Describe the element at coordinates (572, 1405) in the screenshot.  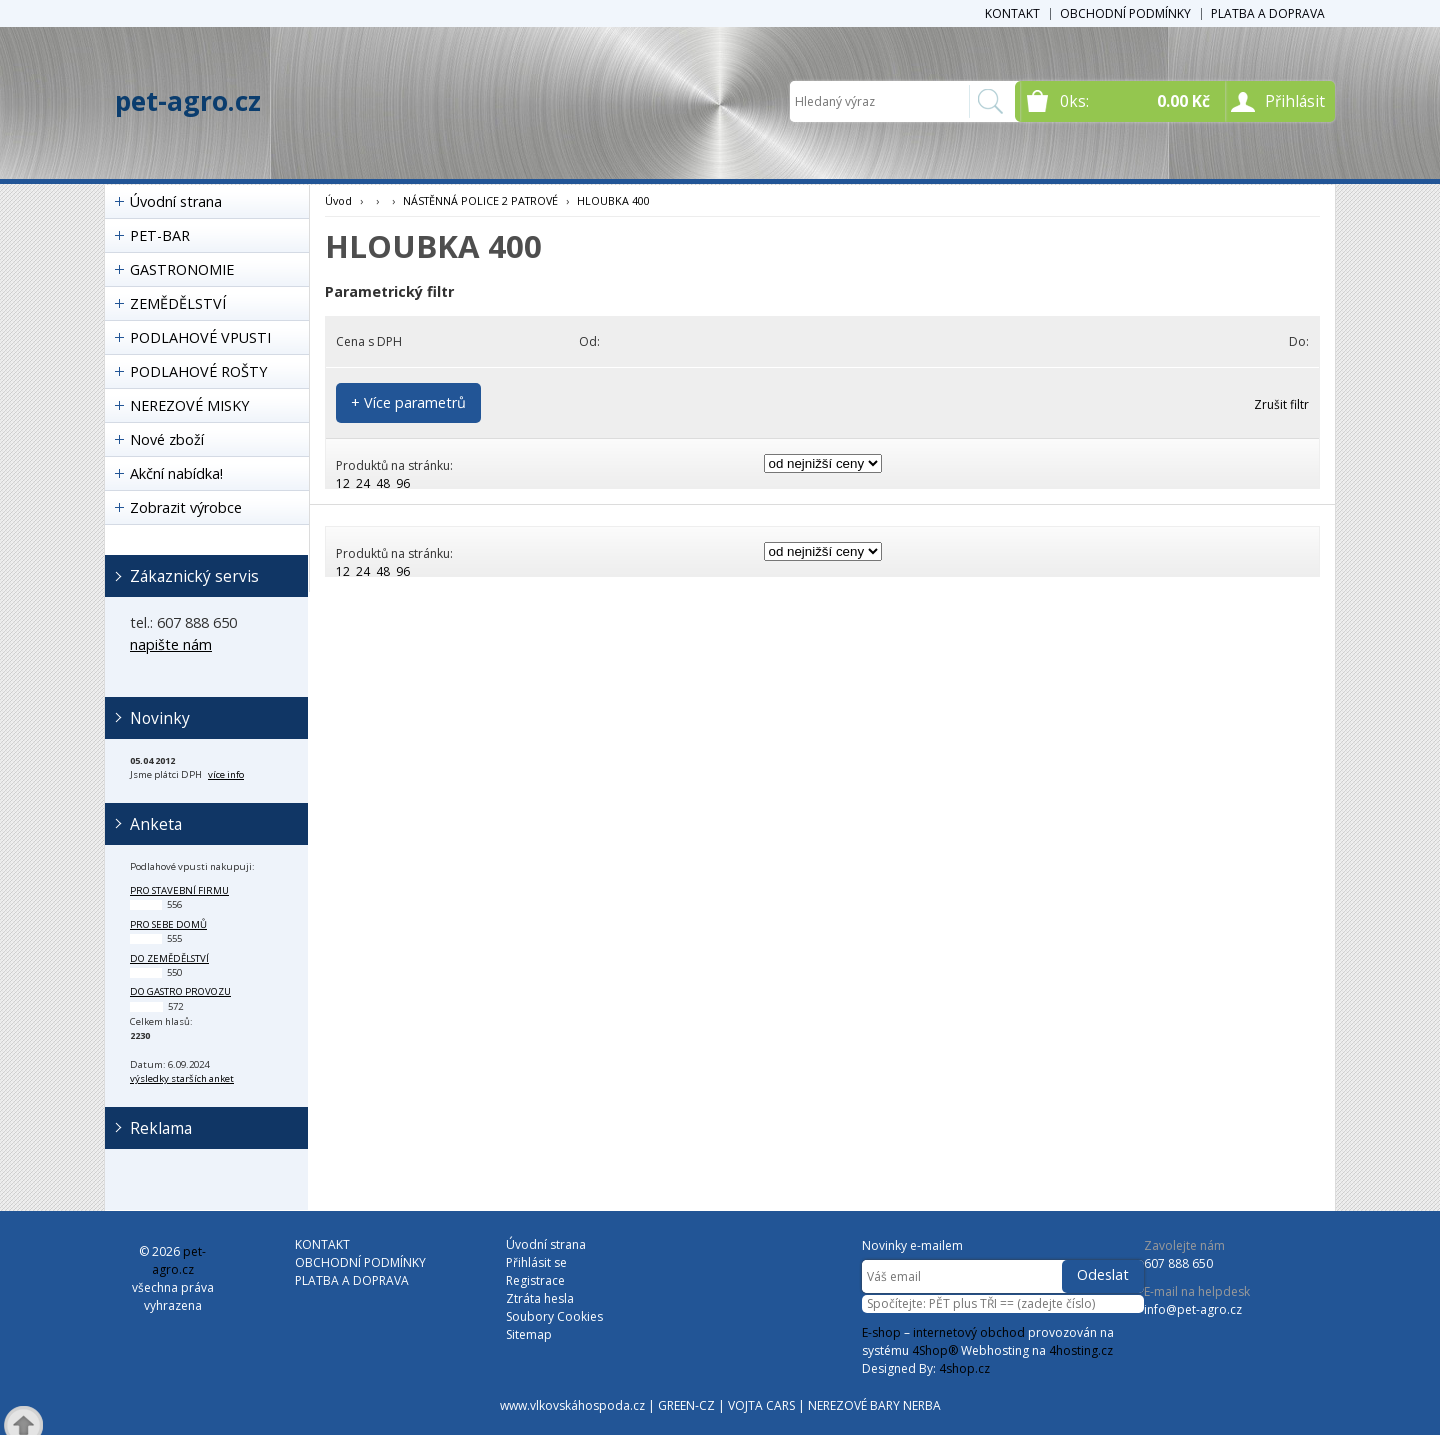
I see `www.vlkovskáhospoda.cz` at that location.